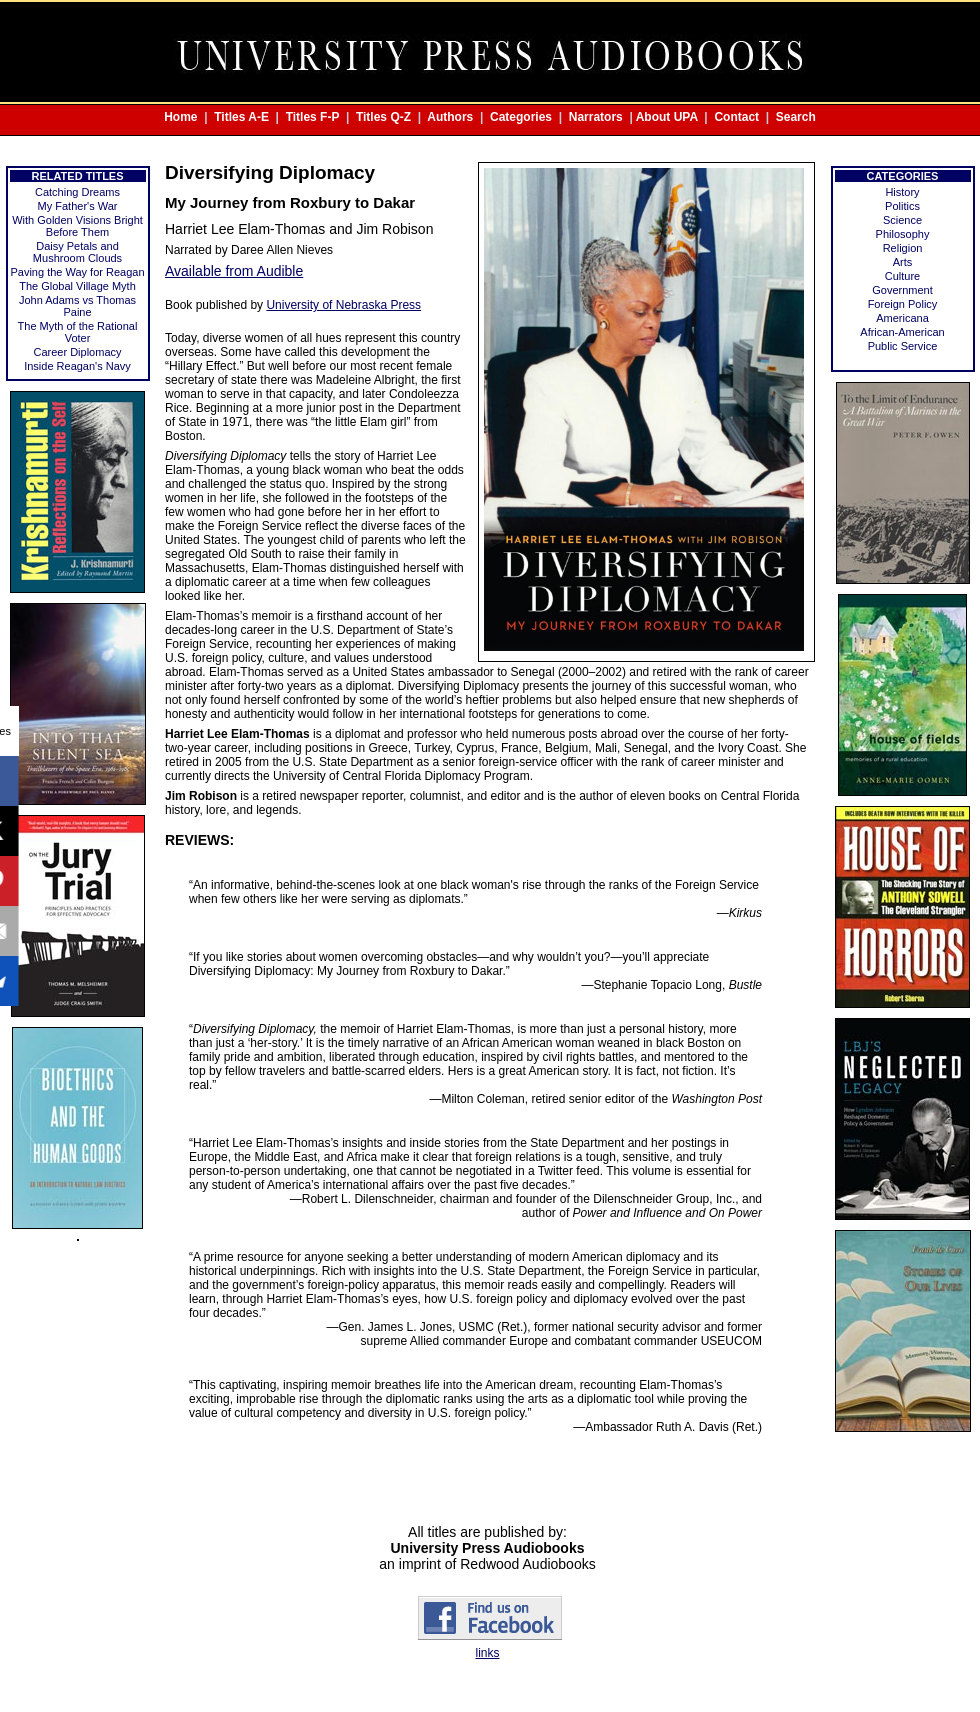 The width and height of the screenshot is (980, 1712). Describe the element at coordinates (77, 352) in the screenshot. I see `Career Diplomacy` at that location.